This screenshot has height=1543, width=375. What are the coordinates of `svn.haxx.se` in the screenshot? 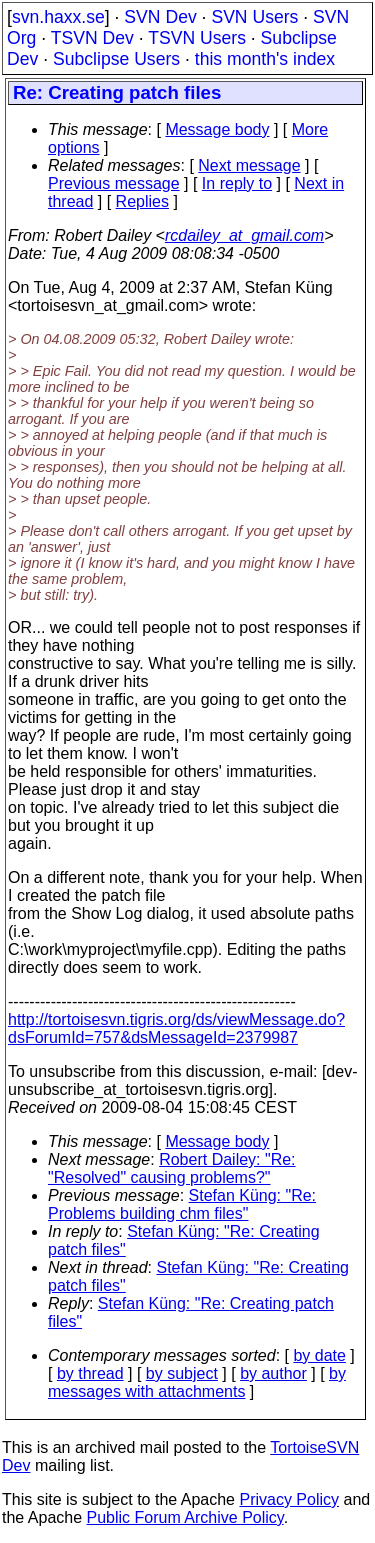 It's located at (58, 17).